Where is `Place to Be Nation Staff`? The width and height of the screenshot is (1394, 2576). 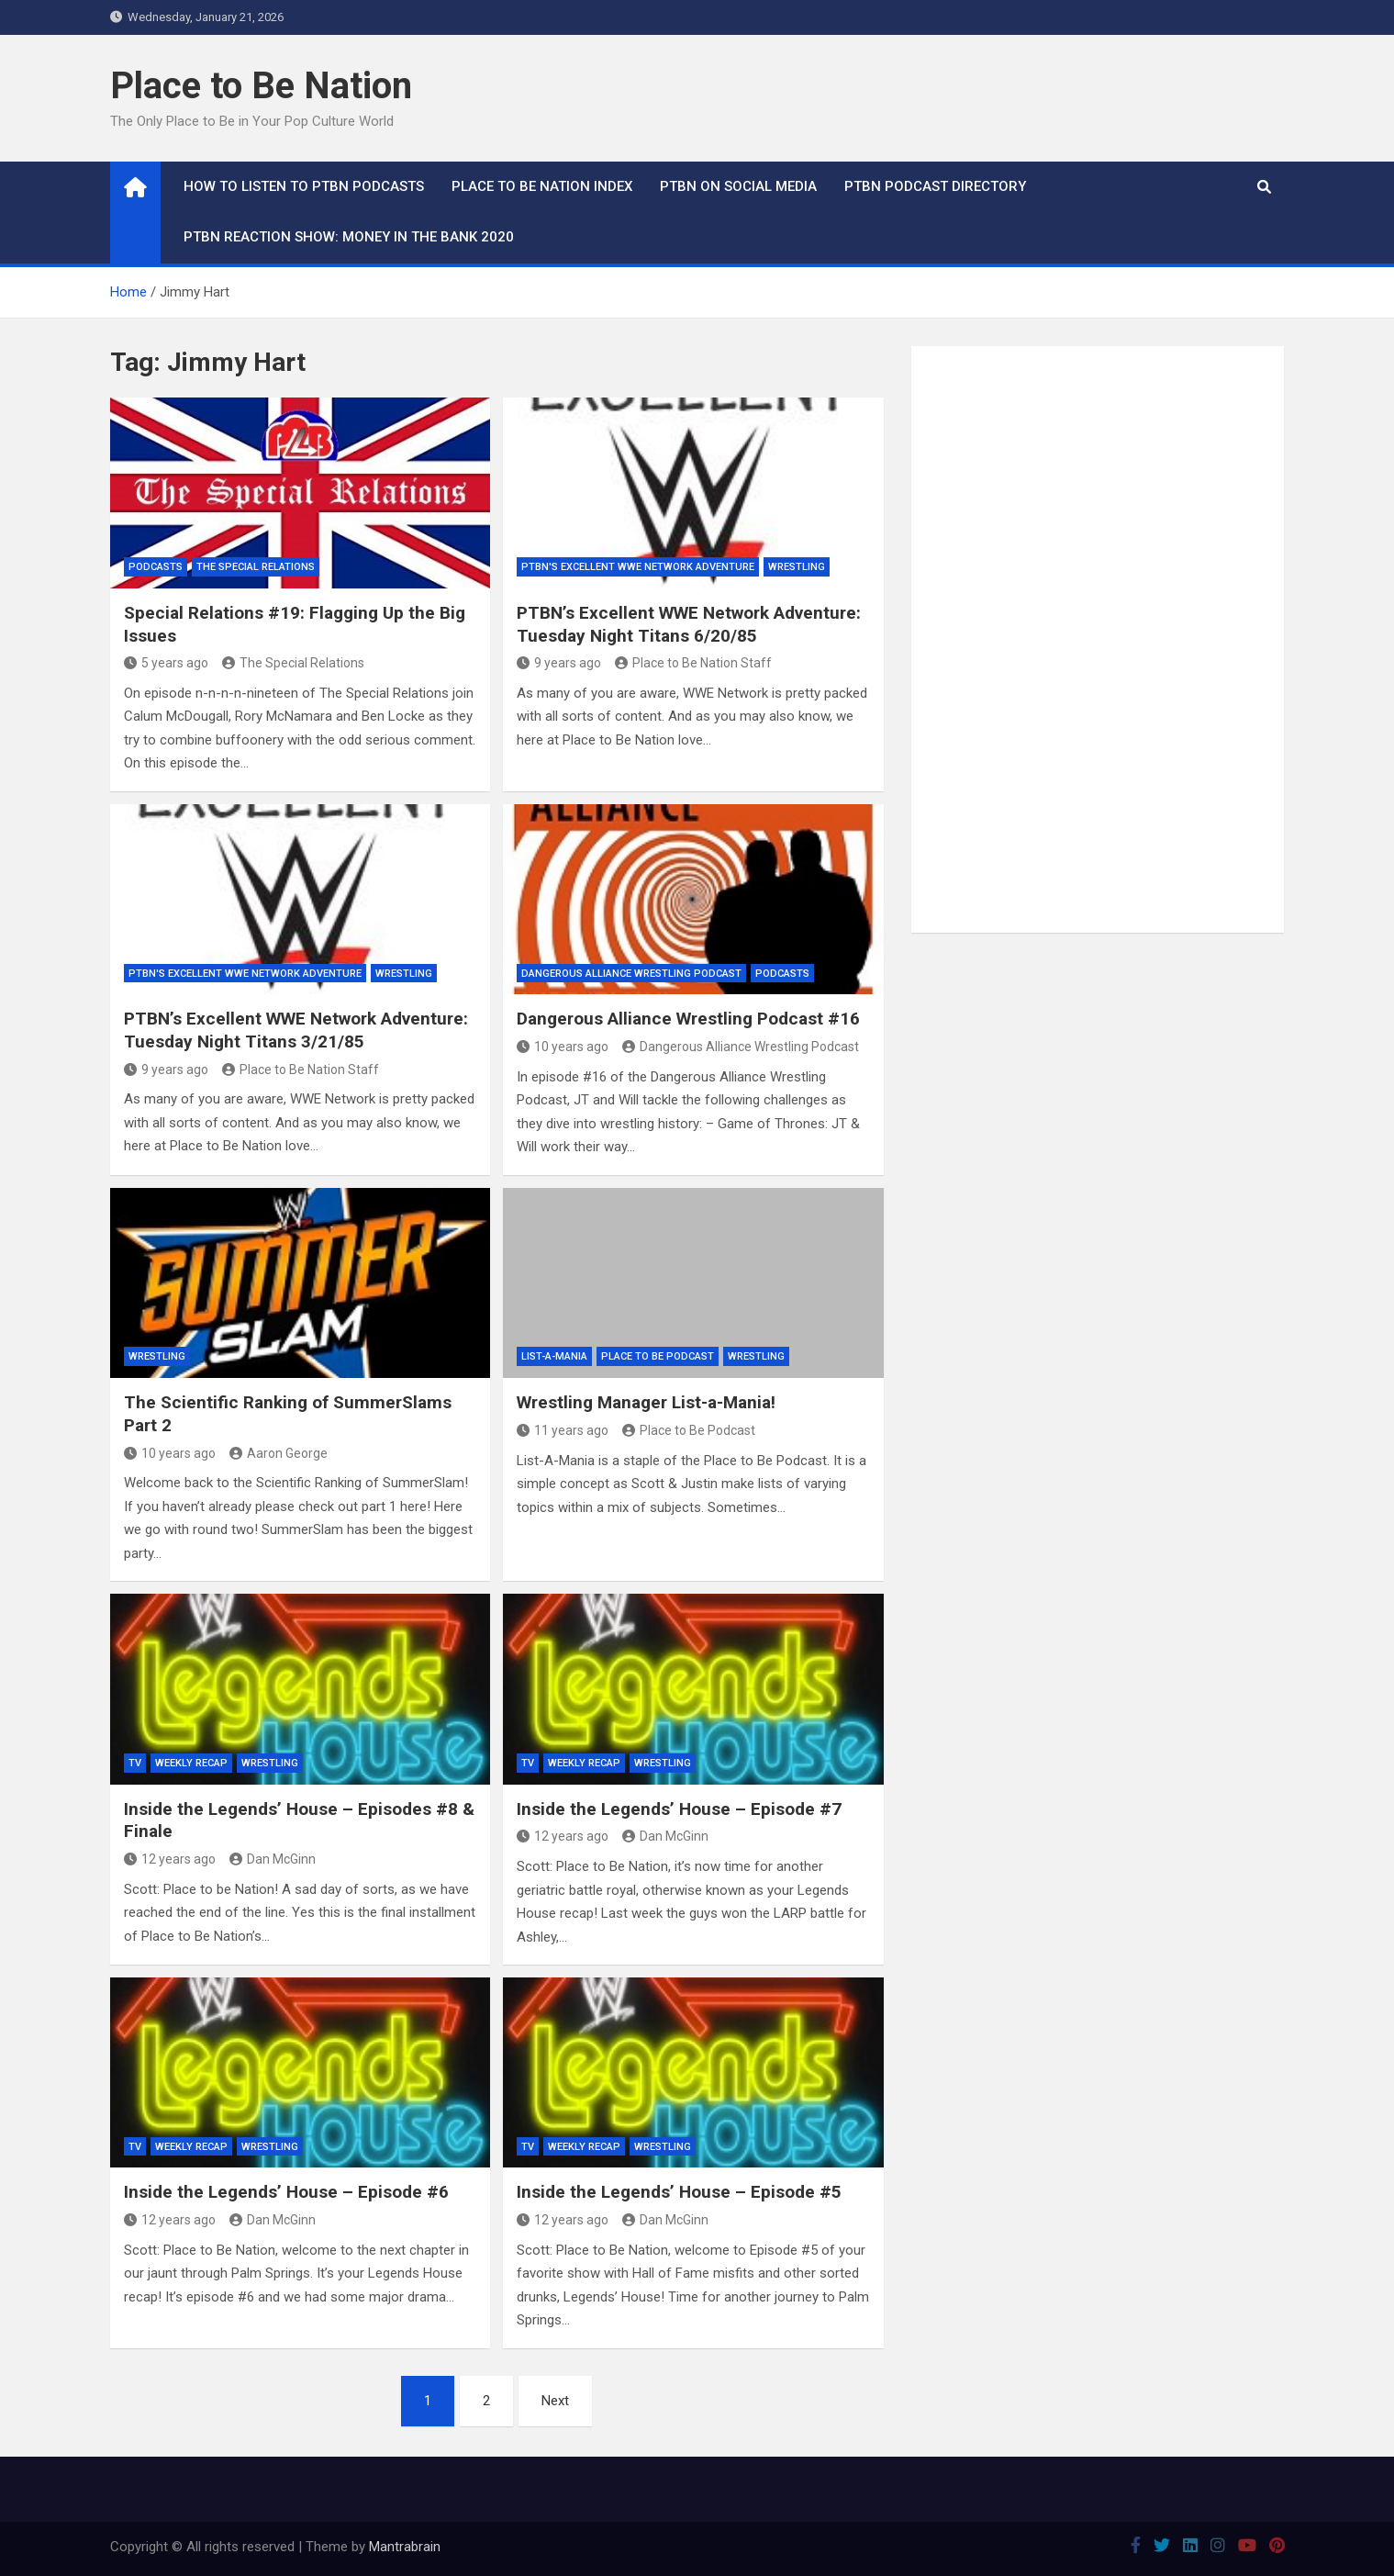
Place to Be Nation Staff is located at coordinates (693, 662).